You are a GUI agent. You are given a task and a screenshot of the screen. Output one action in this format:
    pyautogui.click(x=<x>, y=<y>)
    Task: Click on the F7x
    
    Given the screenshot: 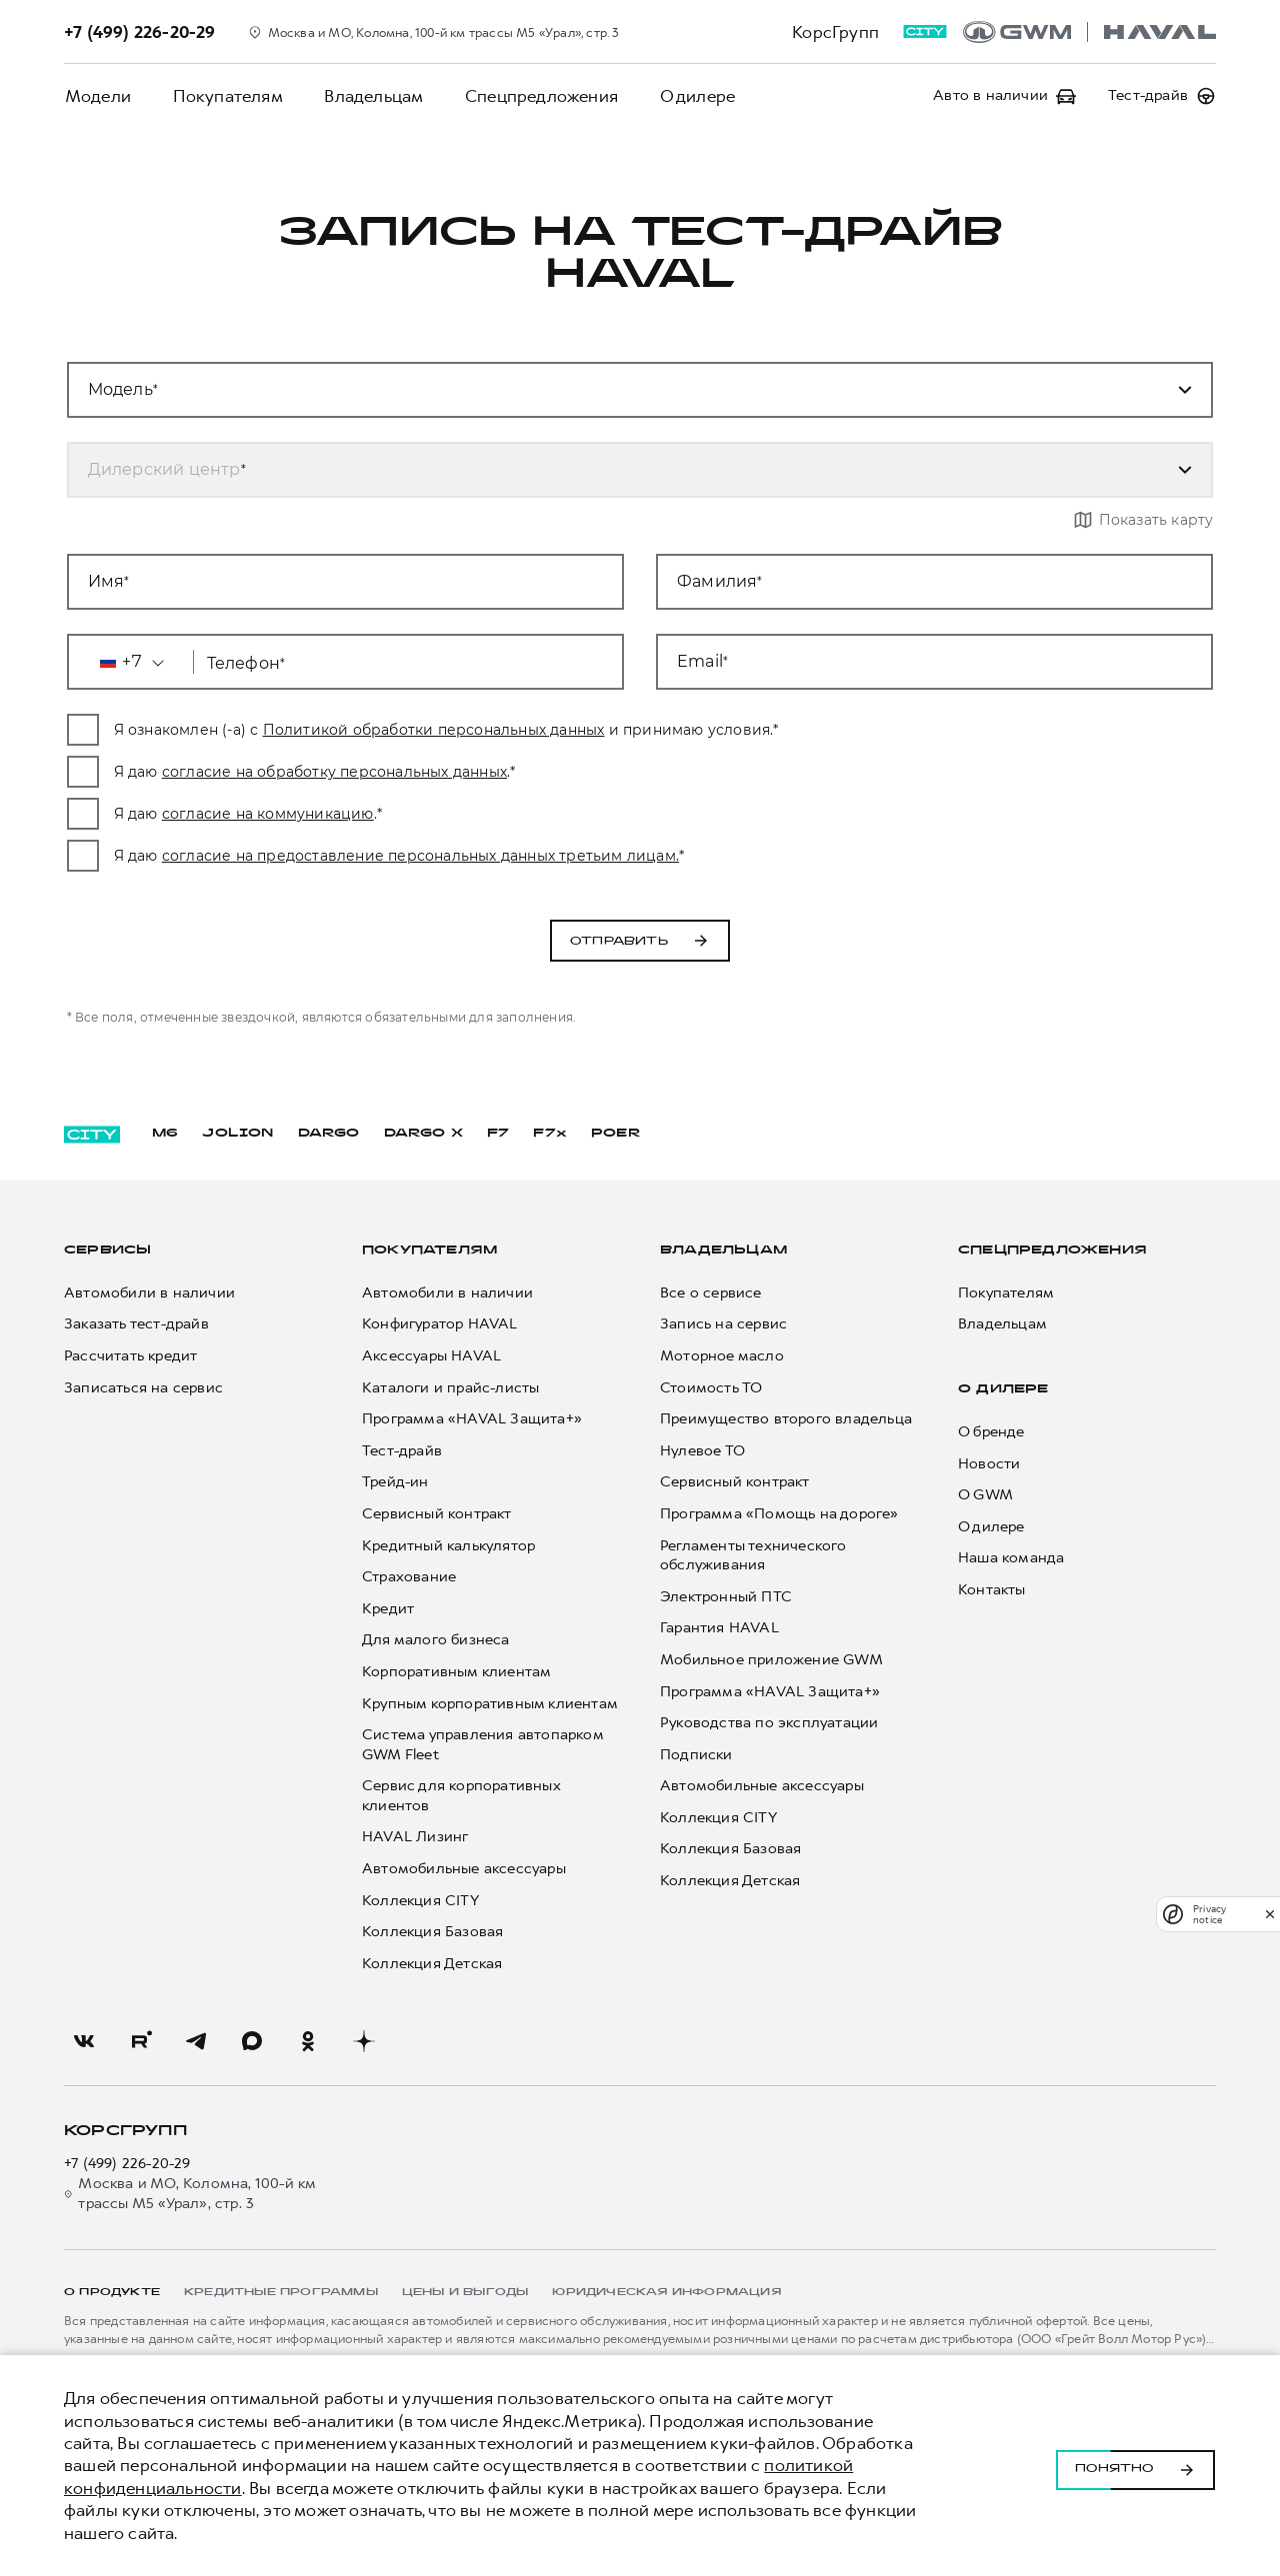 What is the action you would take?
    pyautogui.click(x=550, y=1134)
    